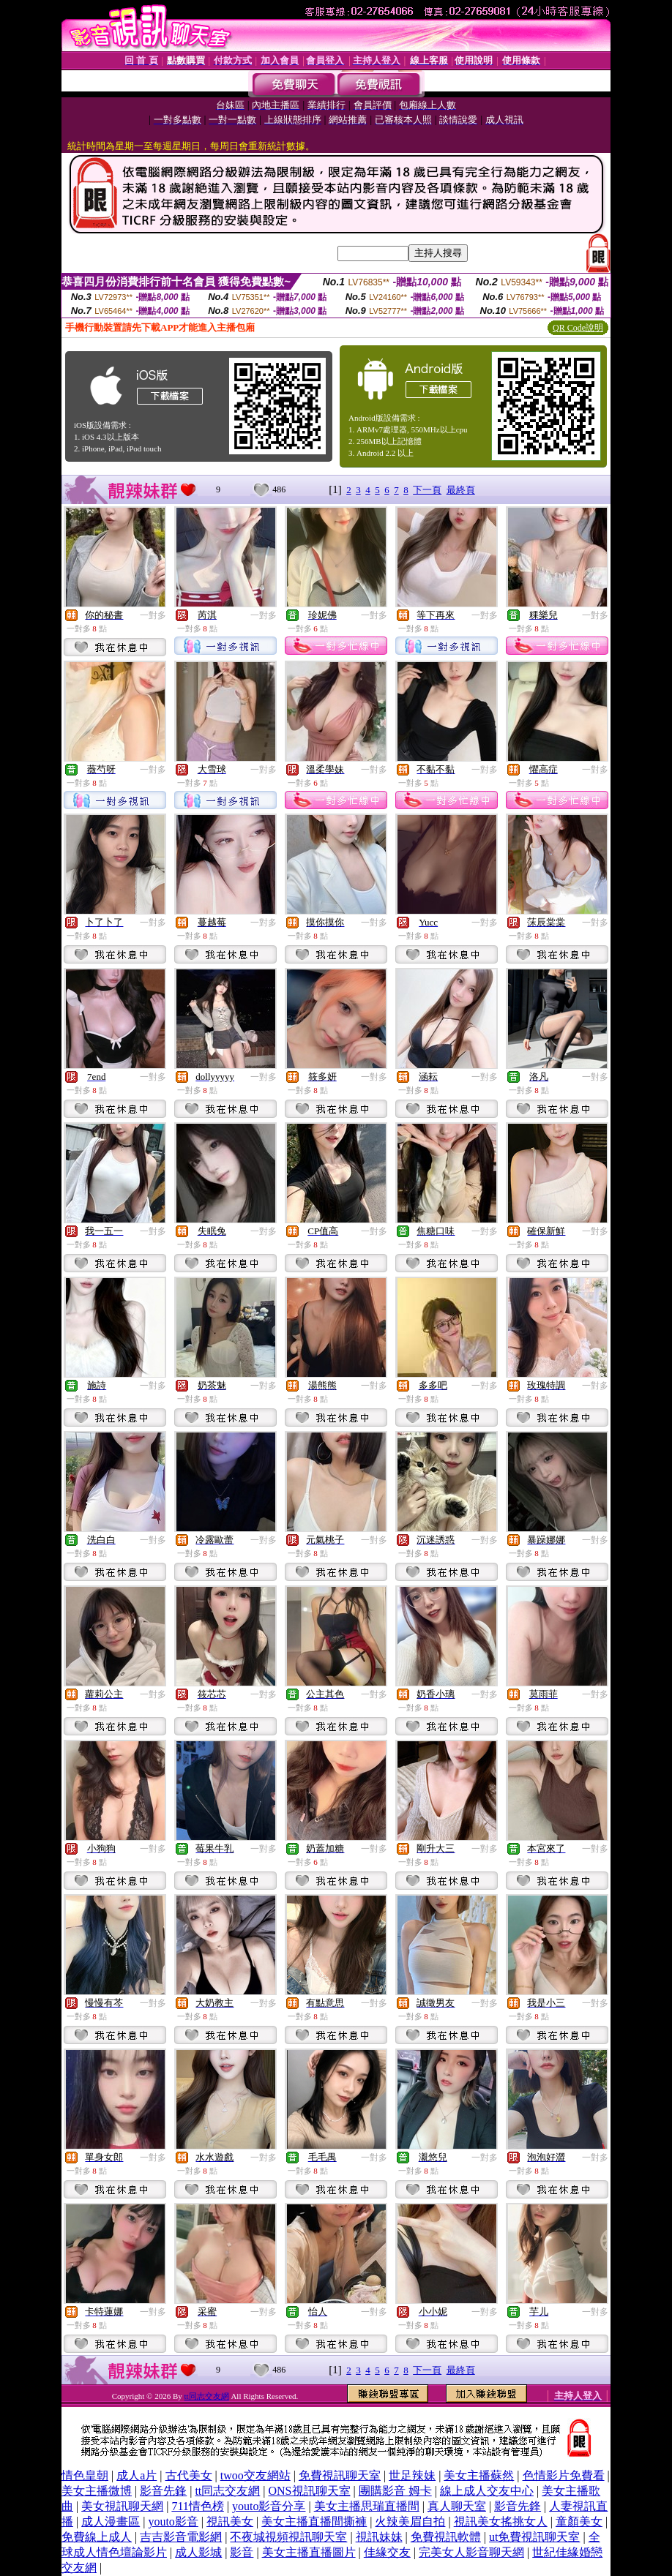  I want to click on 色情影片免費看, so click(564, 2475).